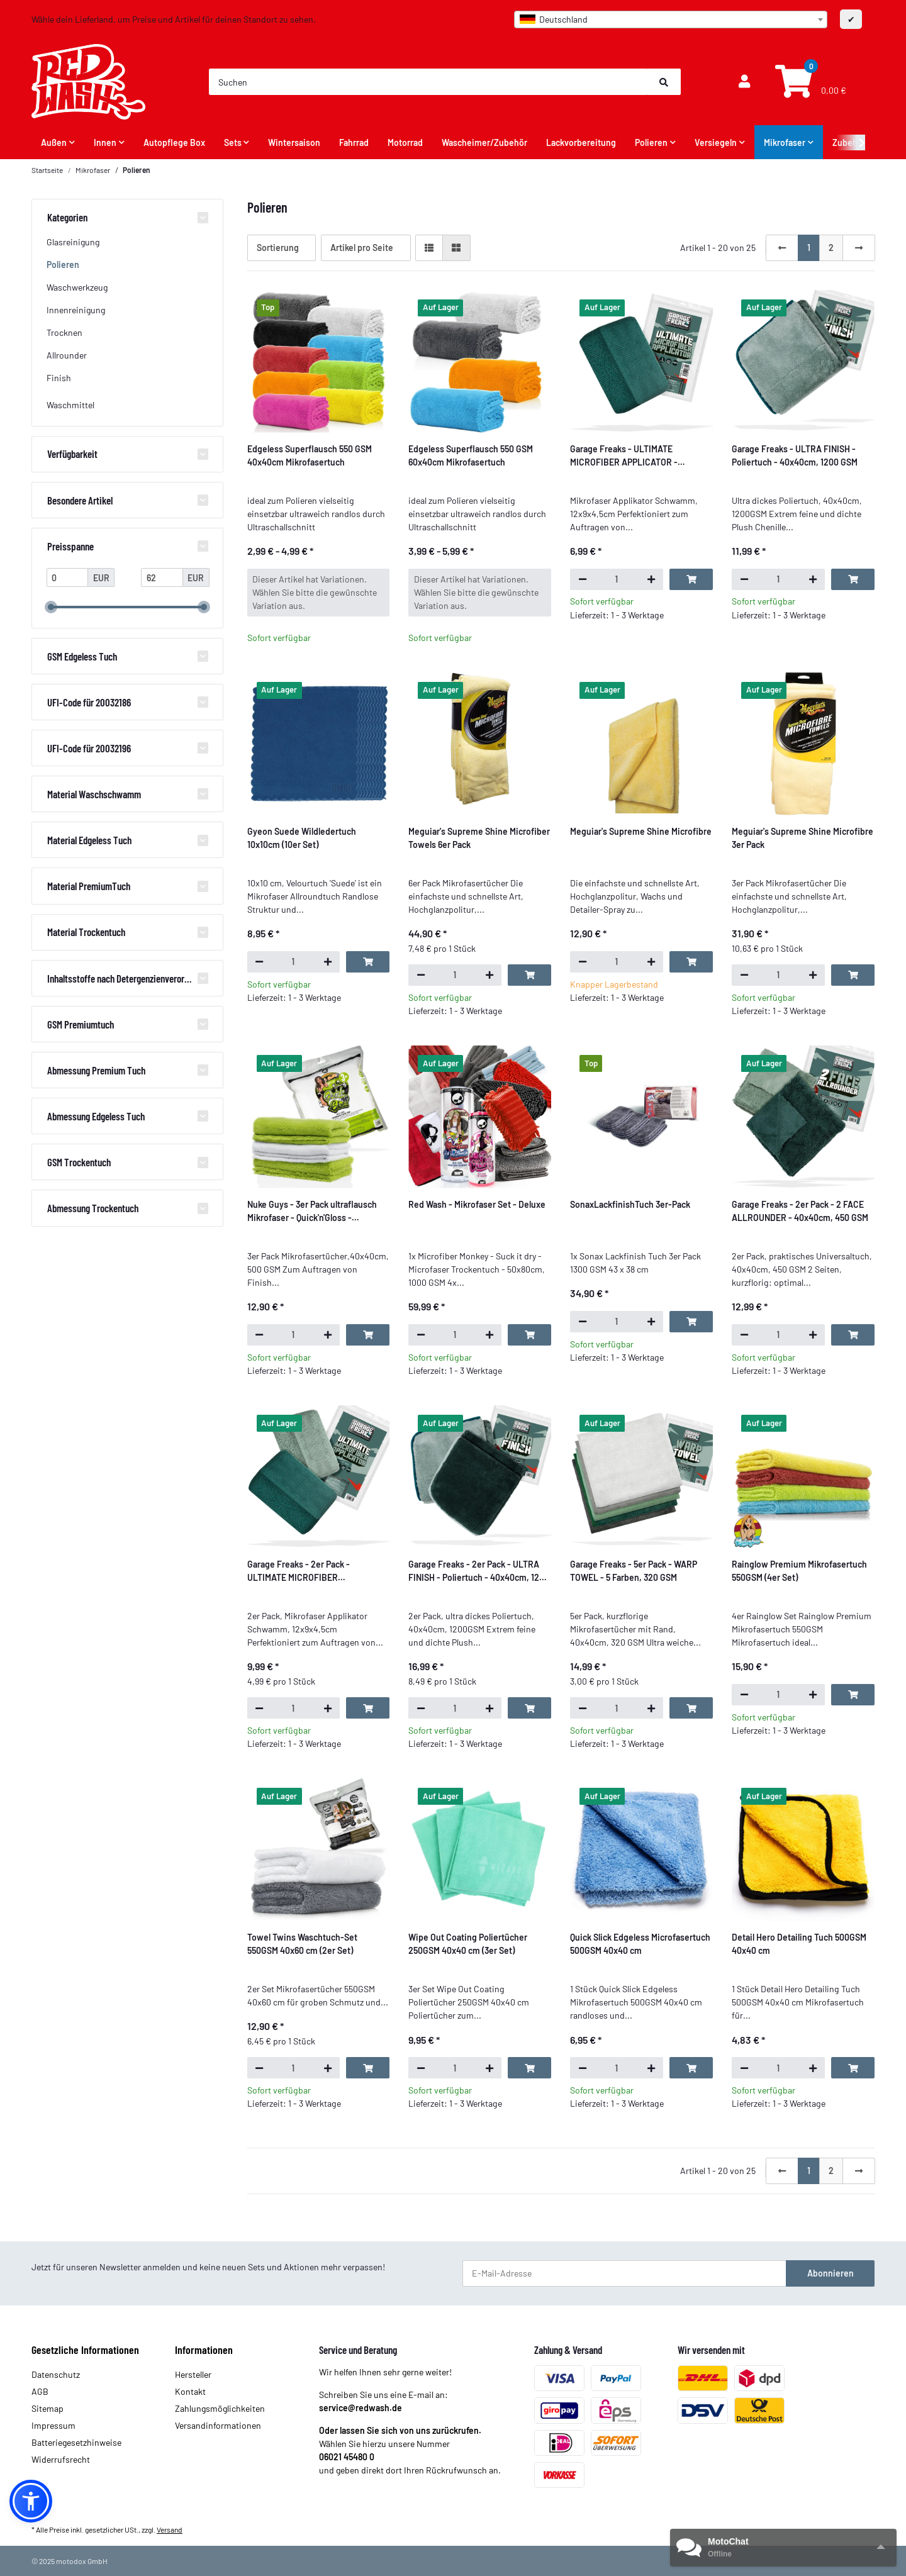  Describe the element at coordinates (312, 1211) in the screenshot. I see `Nuke Guys - 3er Pack ultraflausch Mikrofaser - Quick'n'Gloss - 40x40cm` at that location.